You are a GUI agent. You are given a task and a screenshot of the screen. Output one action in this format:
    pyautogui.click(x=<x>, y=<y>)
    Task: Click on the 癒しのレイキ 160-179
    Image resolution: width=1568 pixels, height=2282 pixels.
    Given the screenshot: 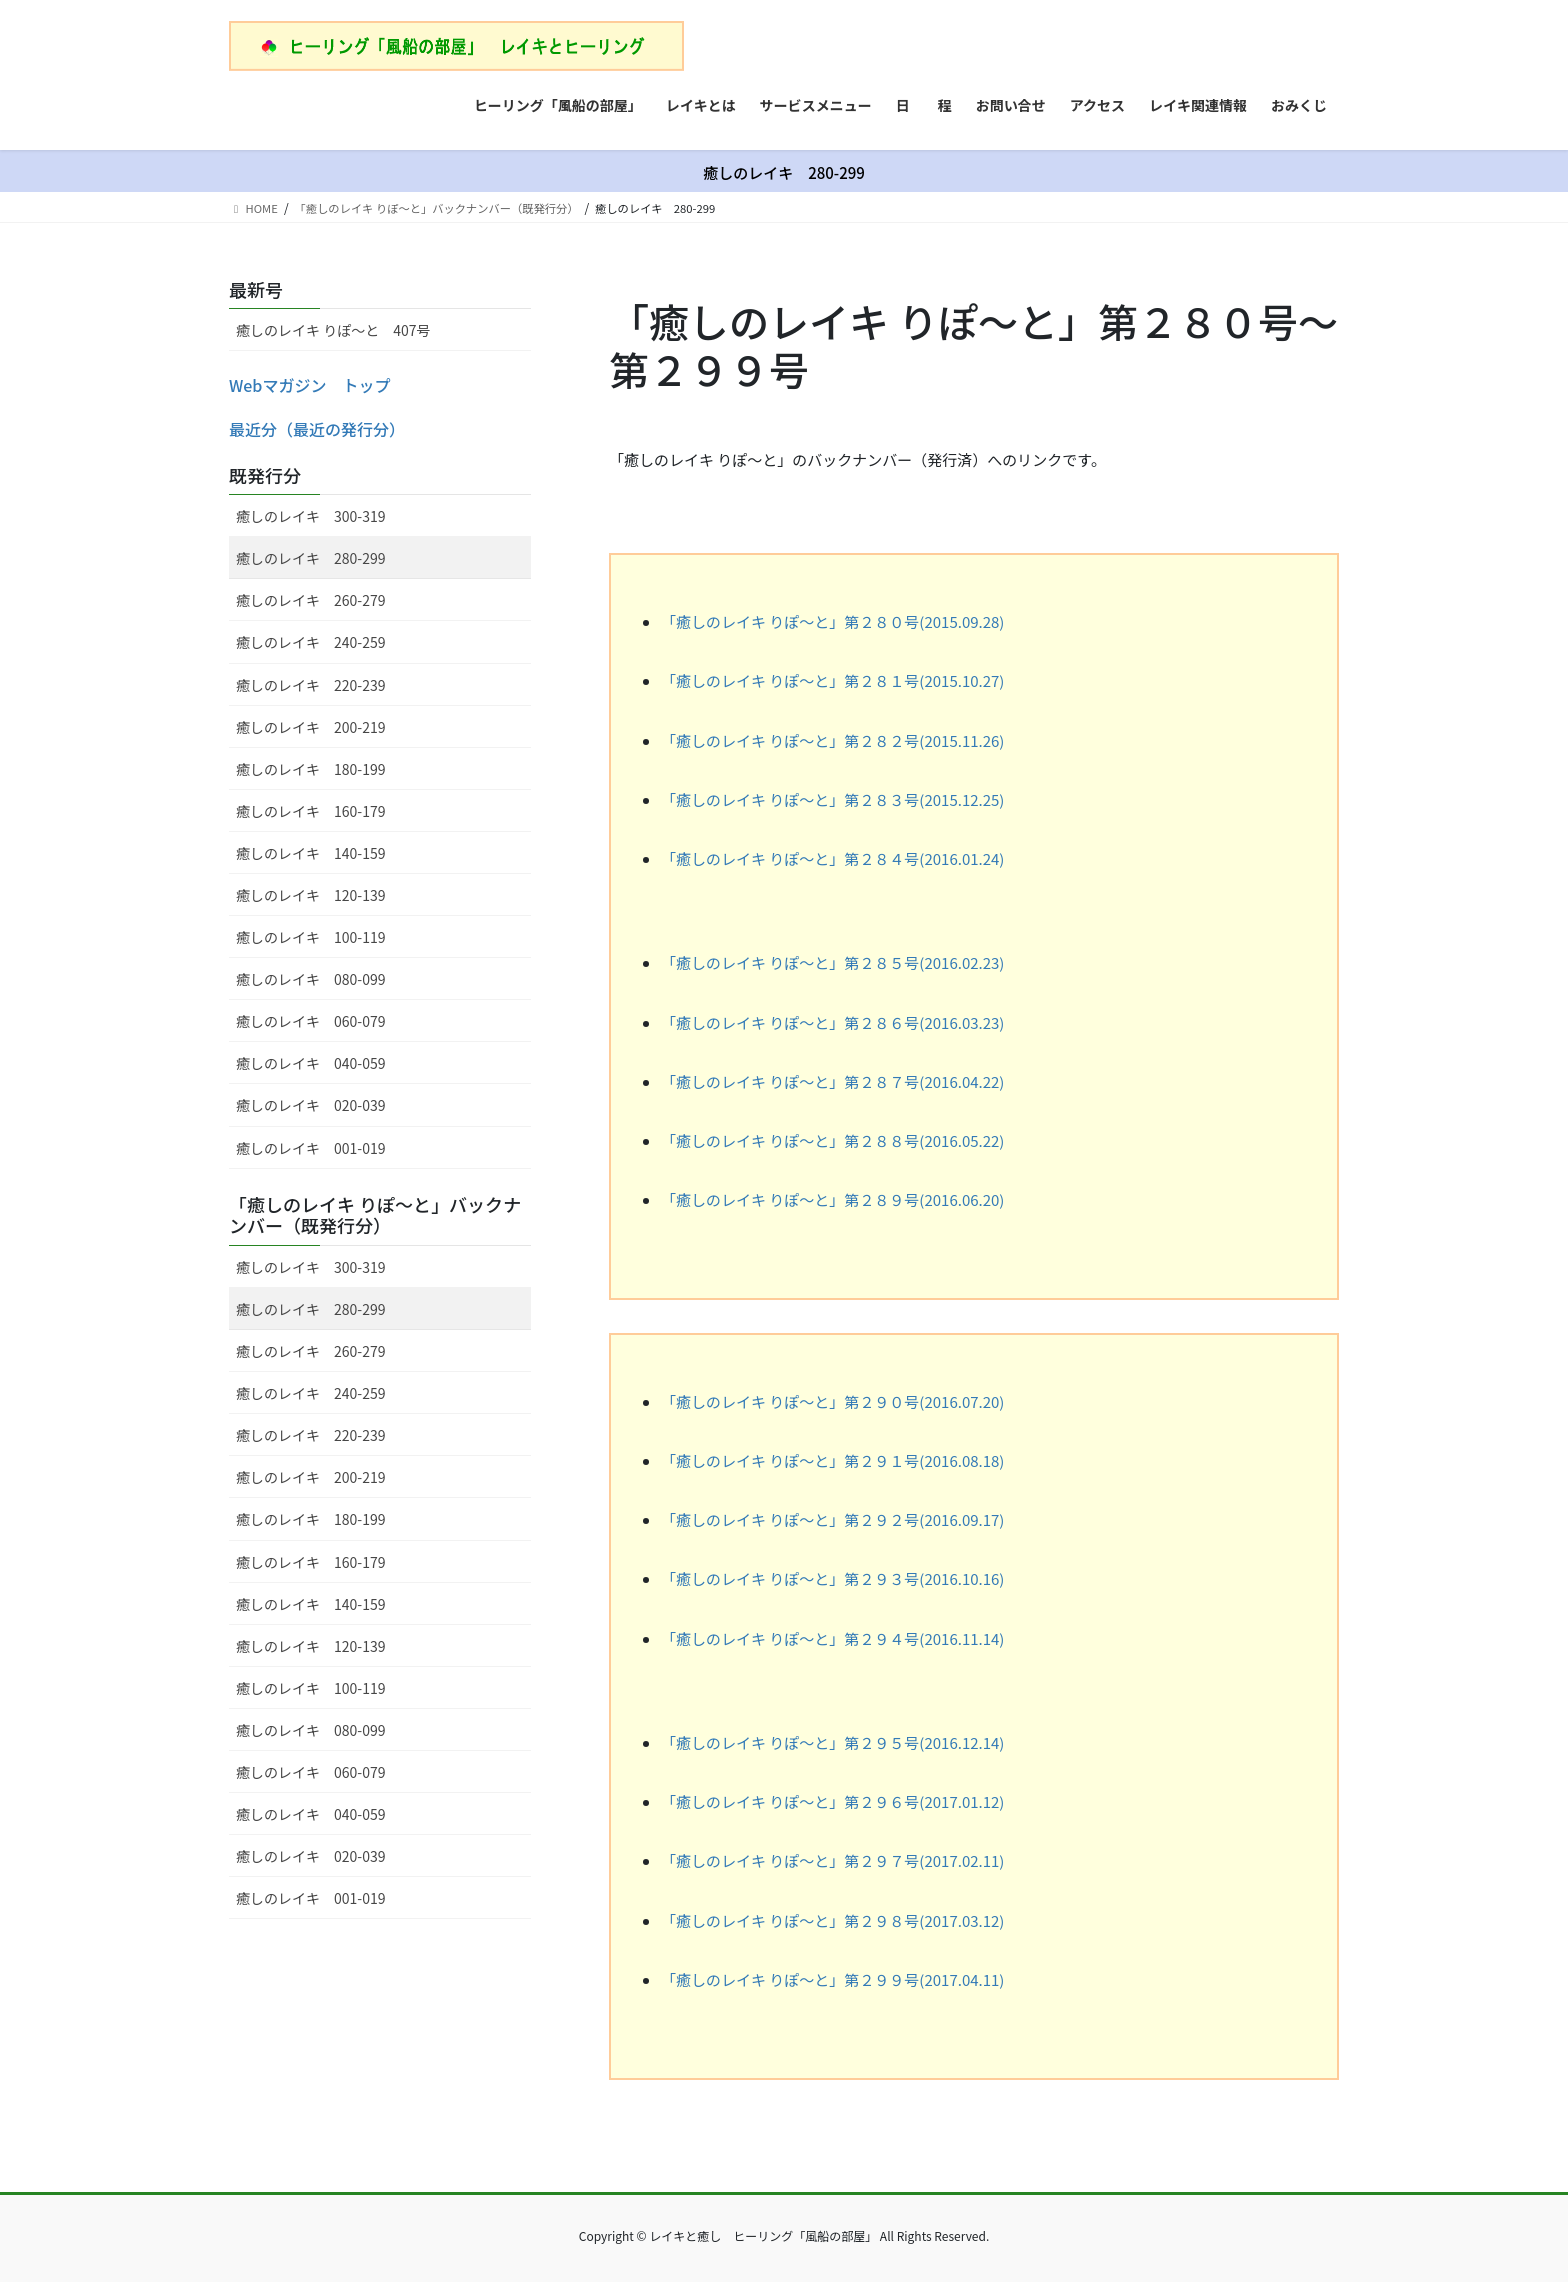 What is the action you would take?
    pyautogui.click(x=310, y=811)
    